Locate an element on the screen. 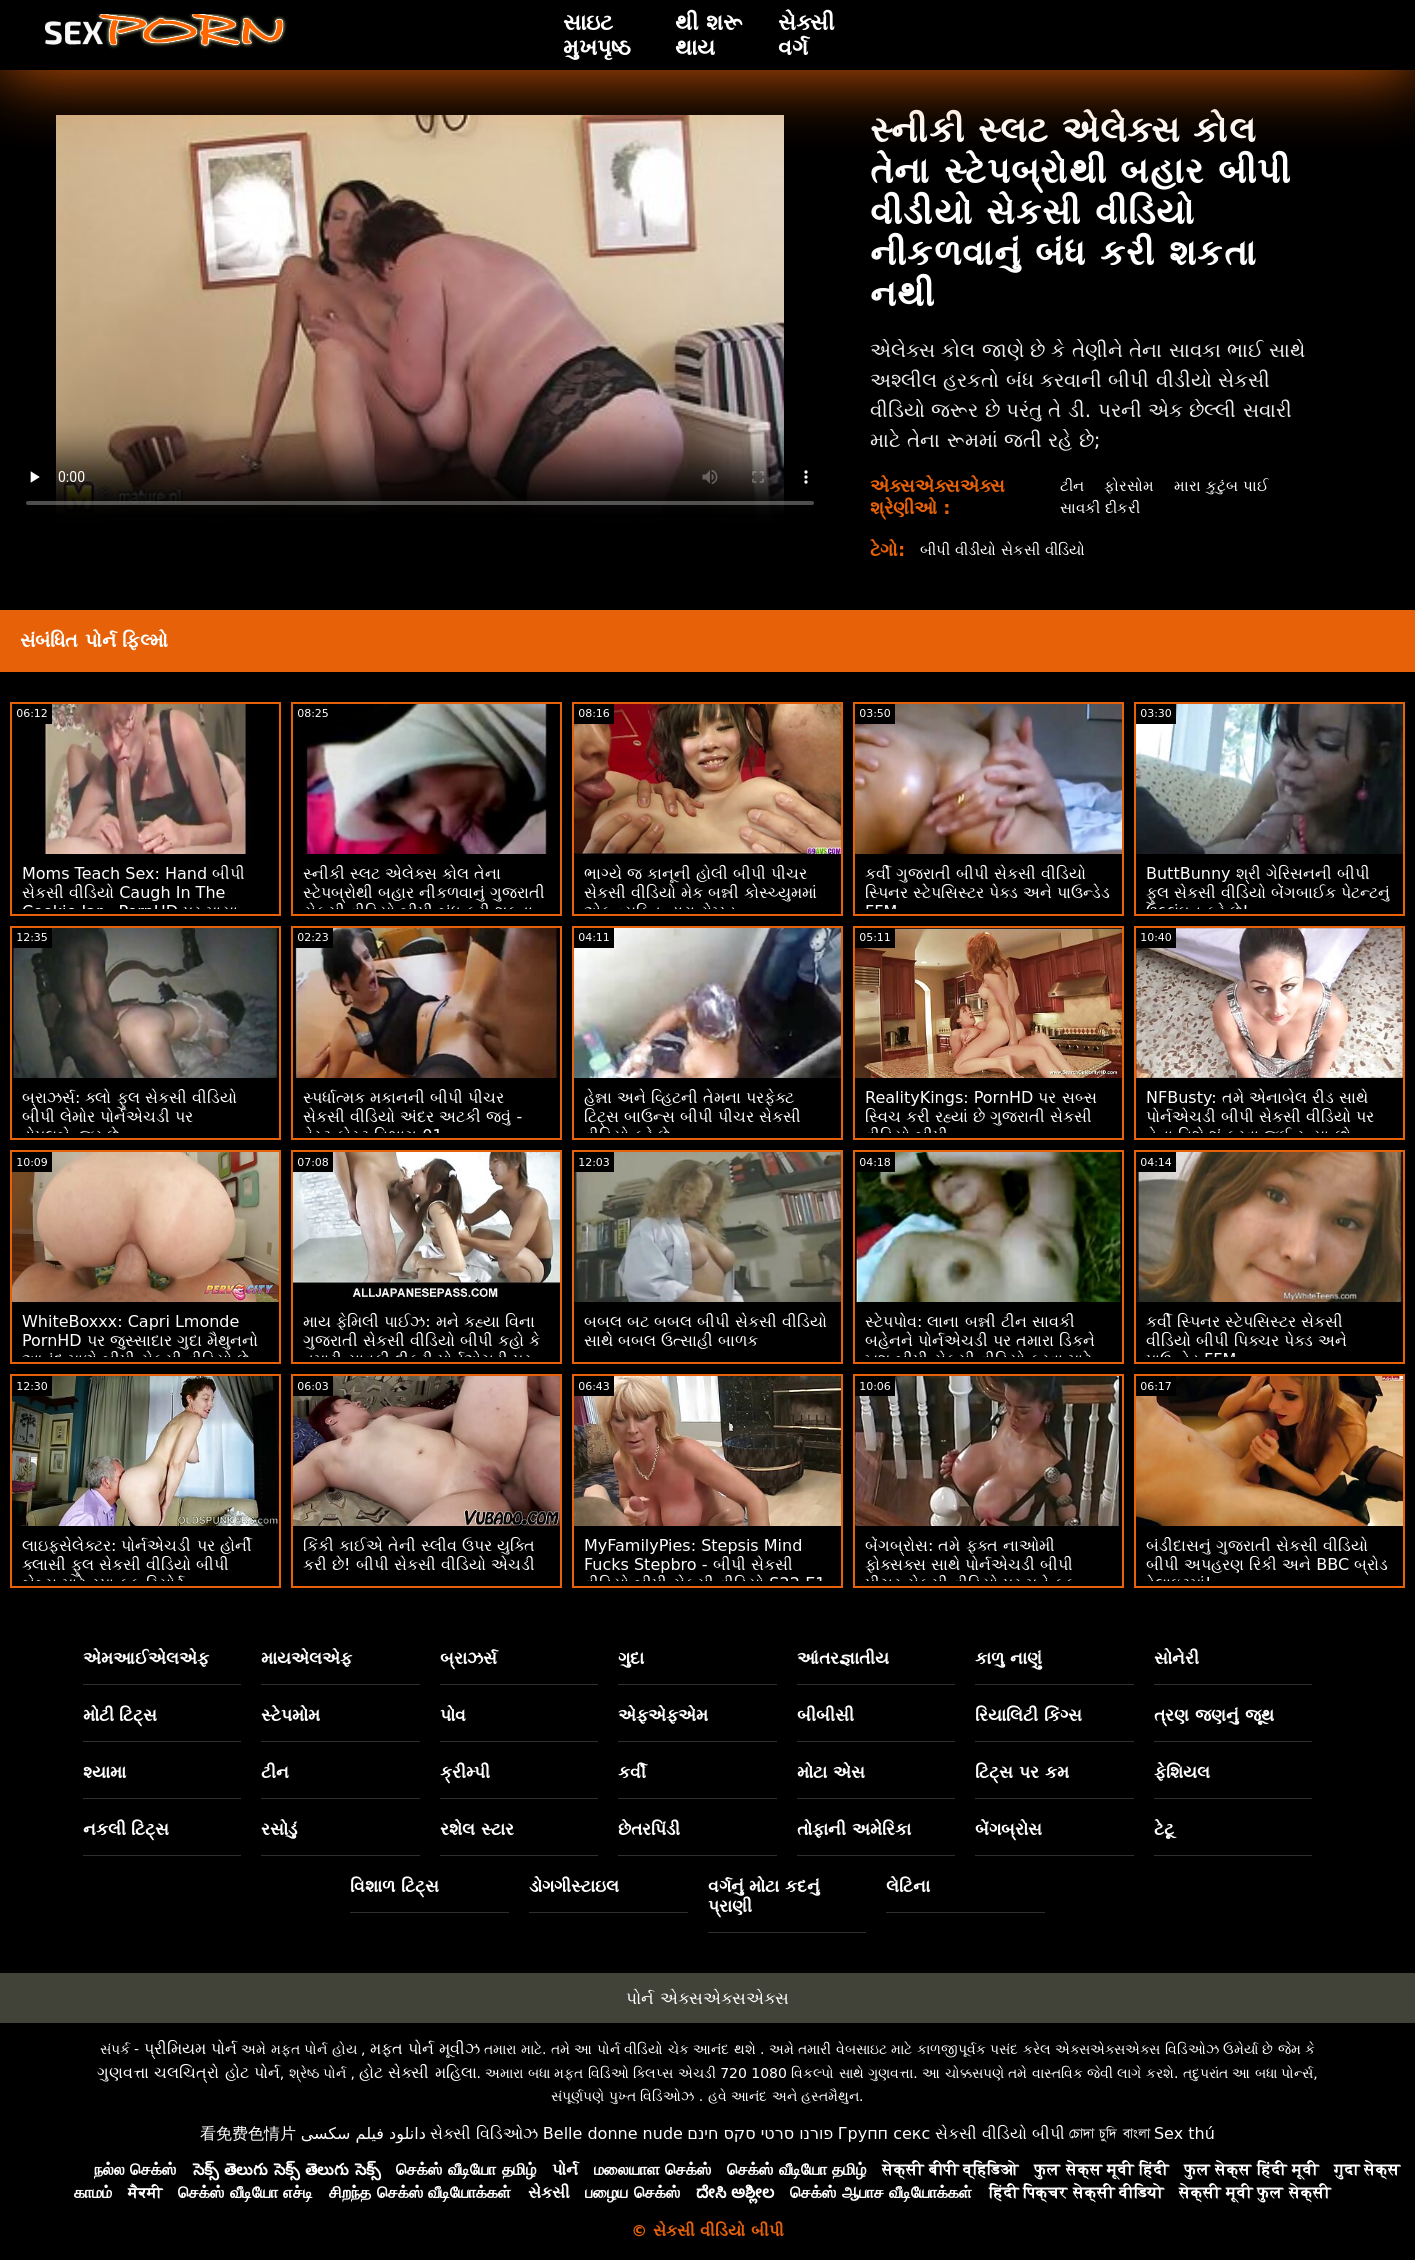  ગુદા is located at coordinates (631, 1658).